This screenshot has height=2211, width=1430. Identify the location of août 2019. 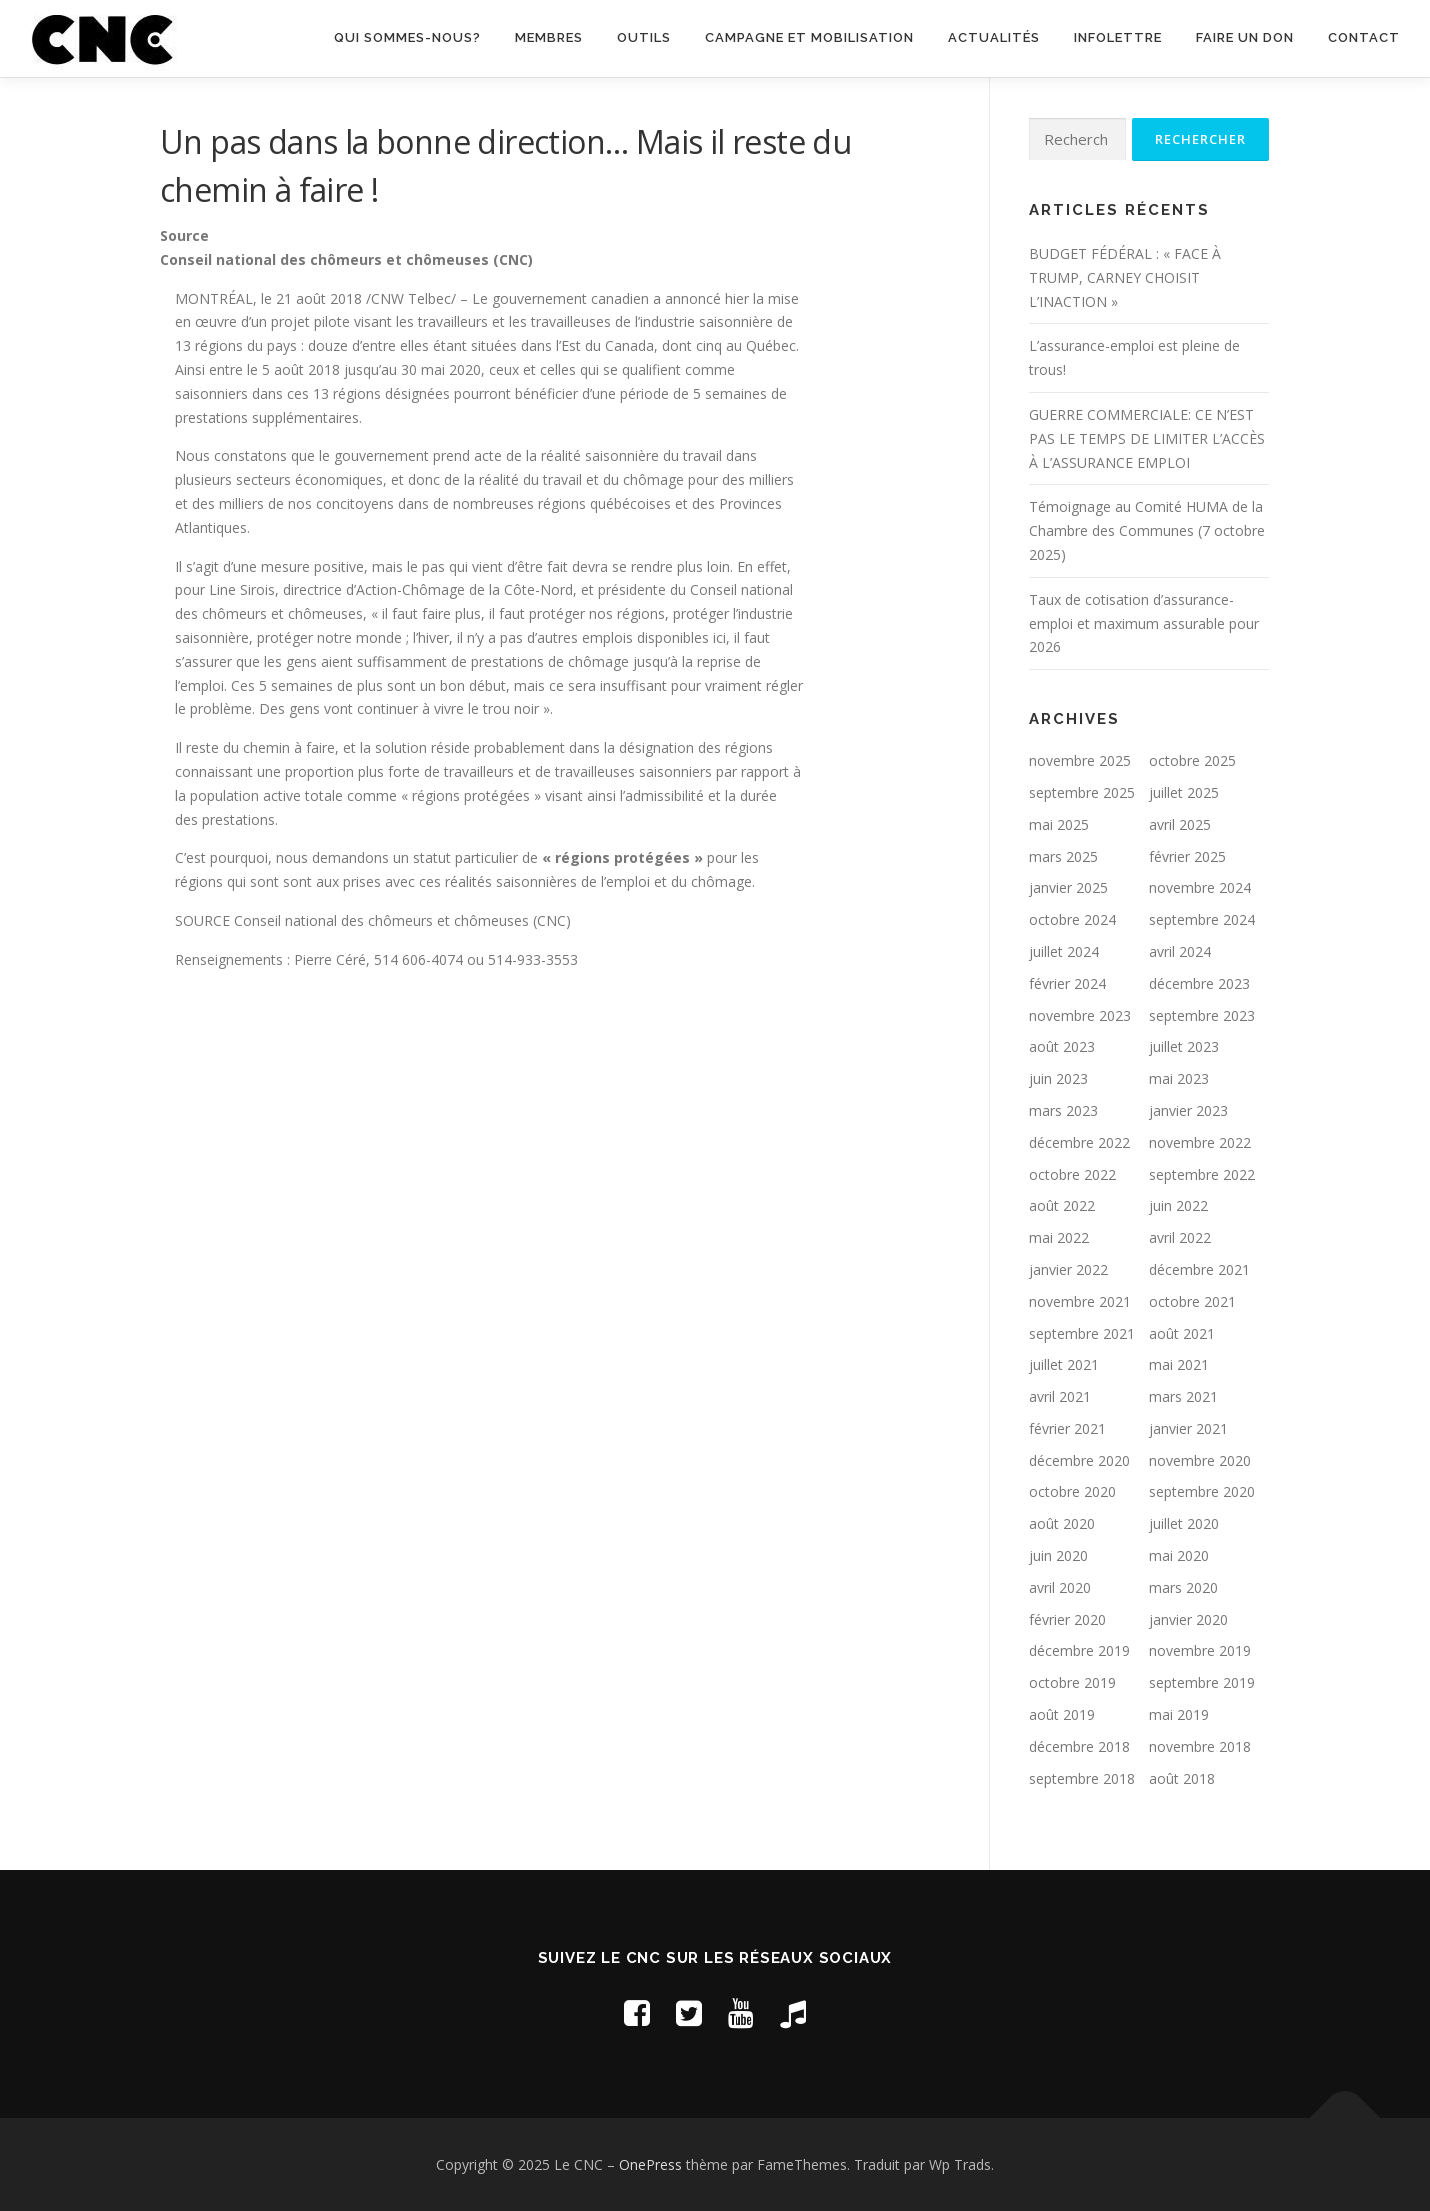
(1062, 1714).